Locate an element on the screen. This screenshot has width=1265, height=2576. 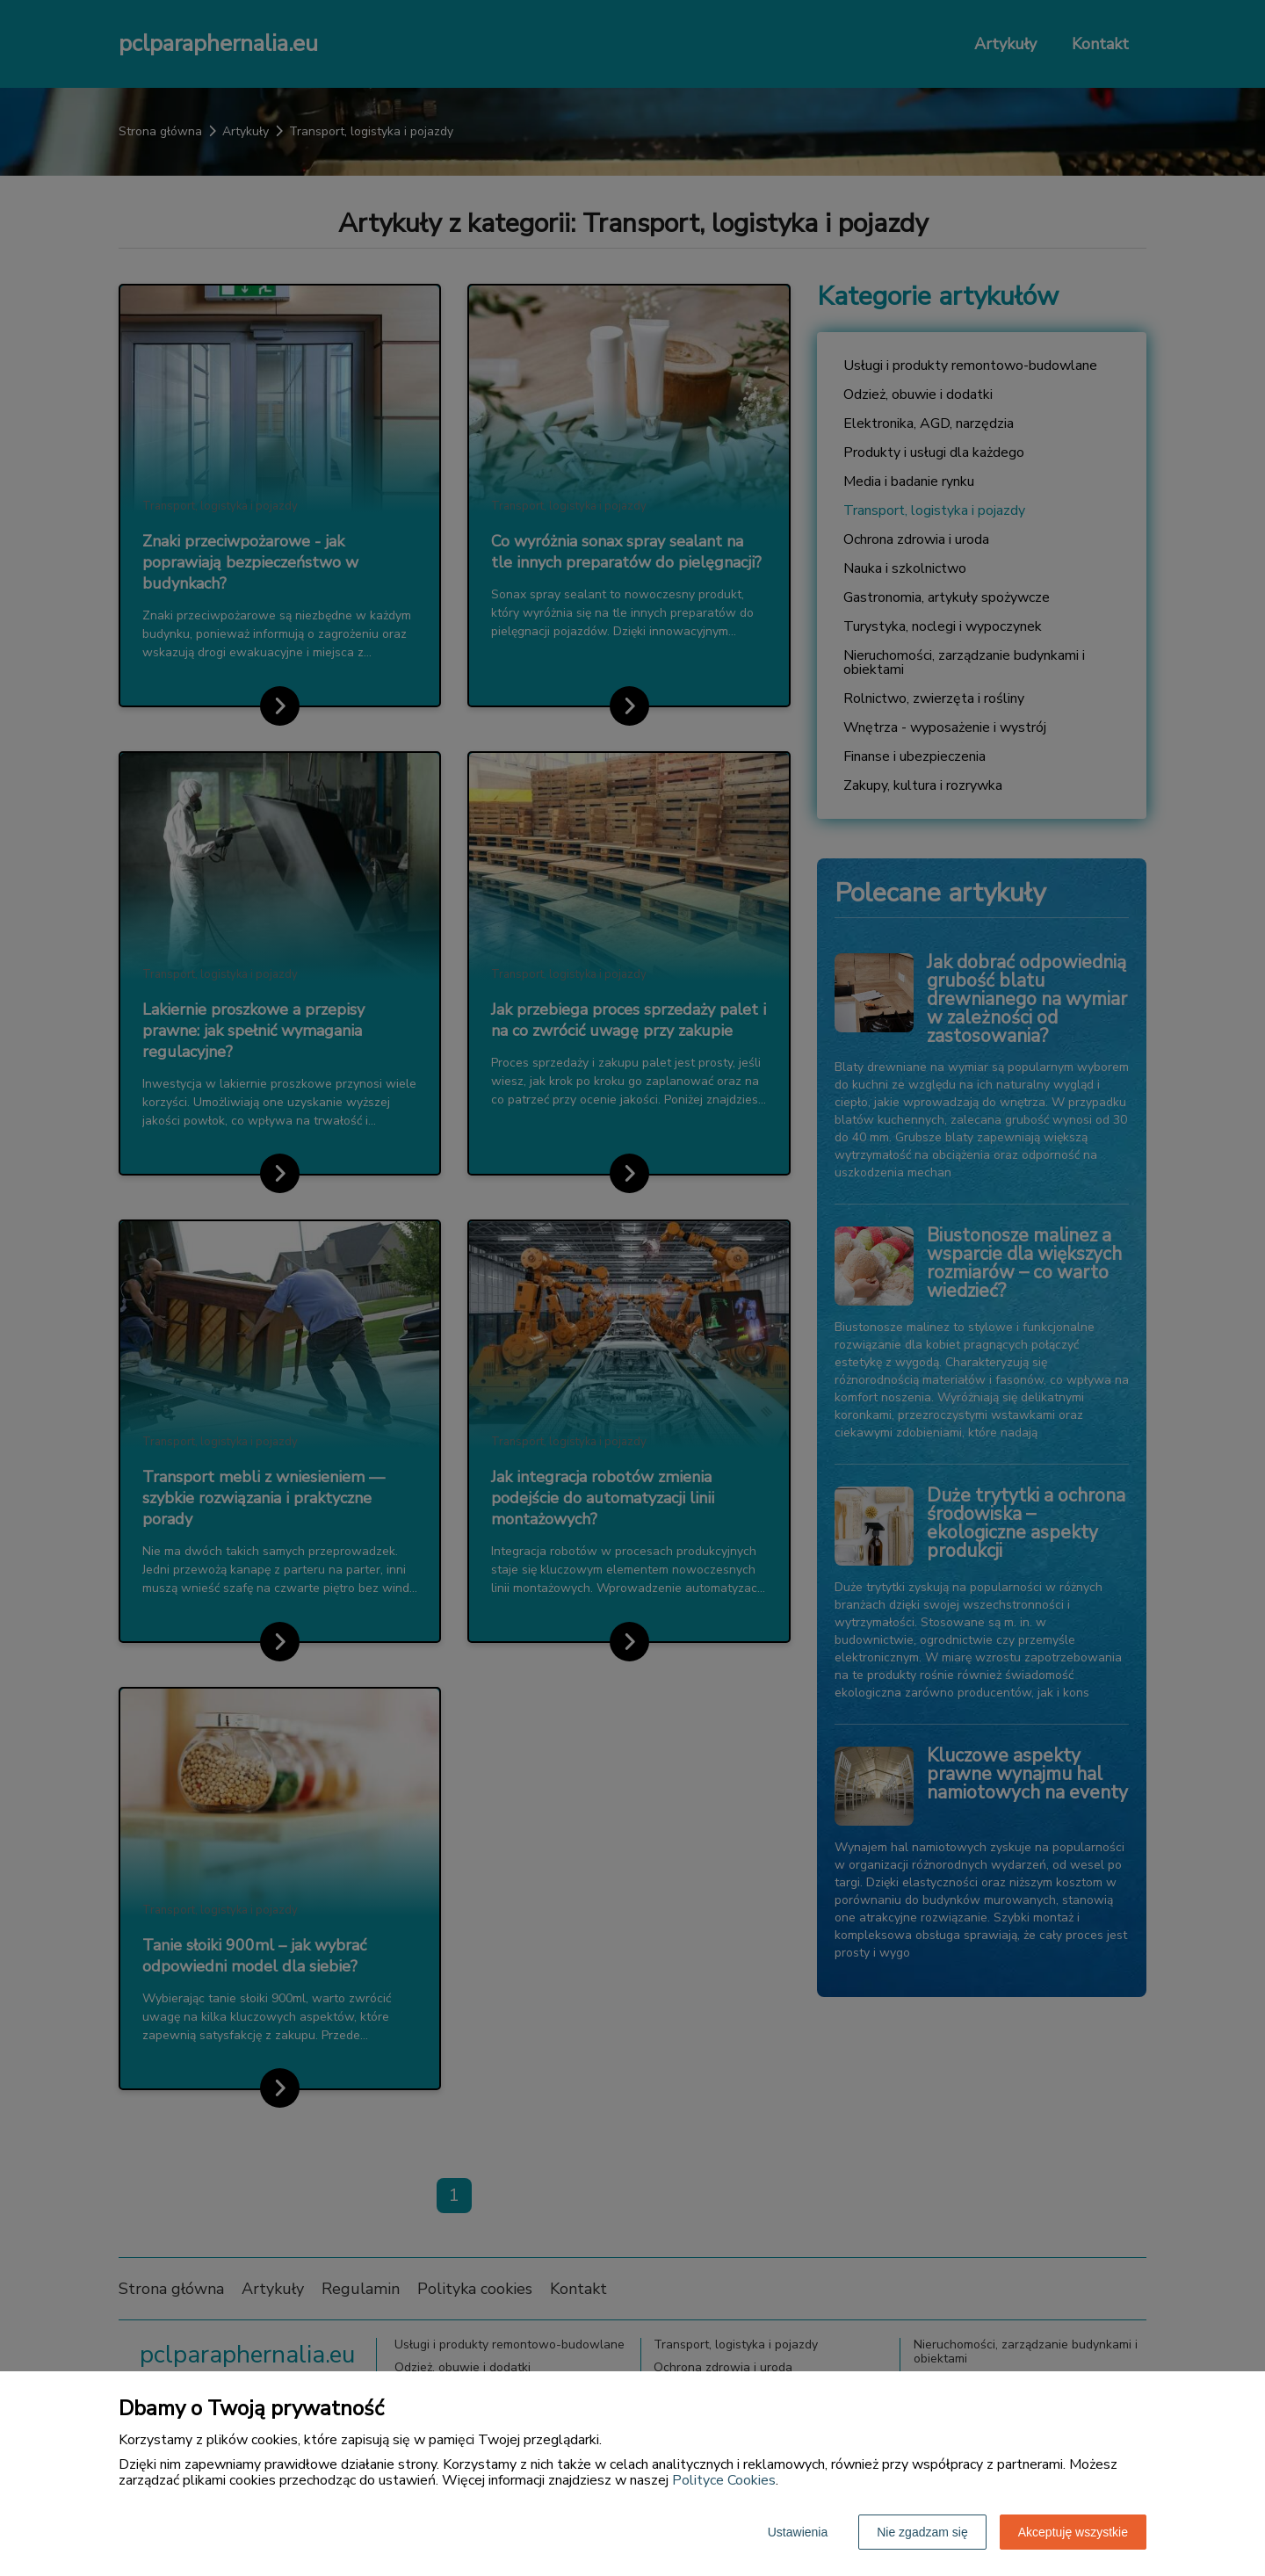
Polityce Cookies is located at coordinates (724, 2480).